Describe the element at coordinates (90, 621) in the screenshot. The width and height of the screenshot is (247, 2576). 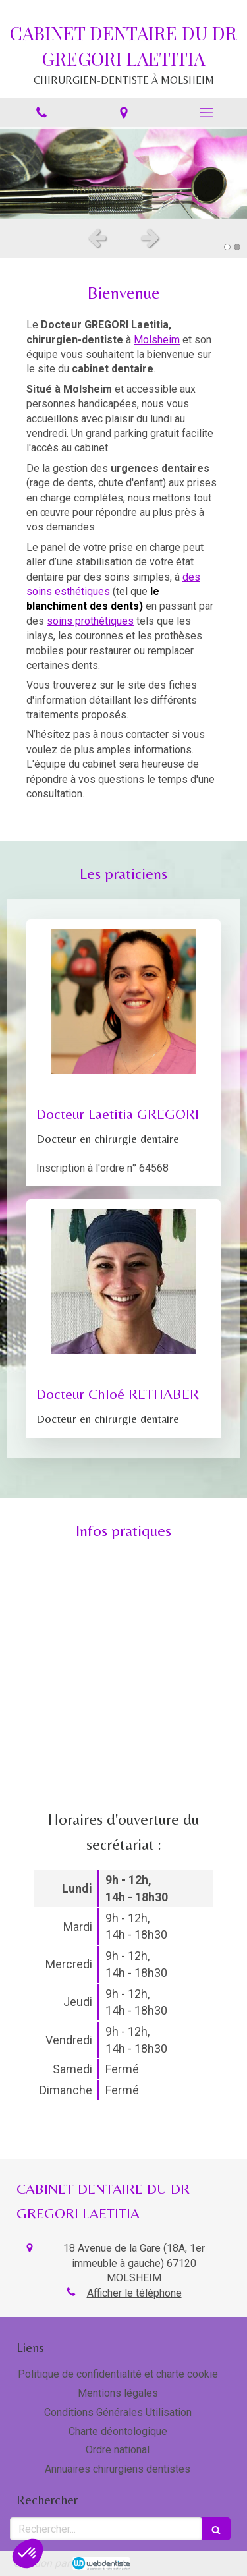
I see `soins prothétiques` at that location.